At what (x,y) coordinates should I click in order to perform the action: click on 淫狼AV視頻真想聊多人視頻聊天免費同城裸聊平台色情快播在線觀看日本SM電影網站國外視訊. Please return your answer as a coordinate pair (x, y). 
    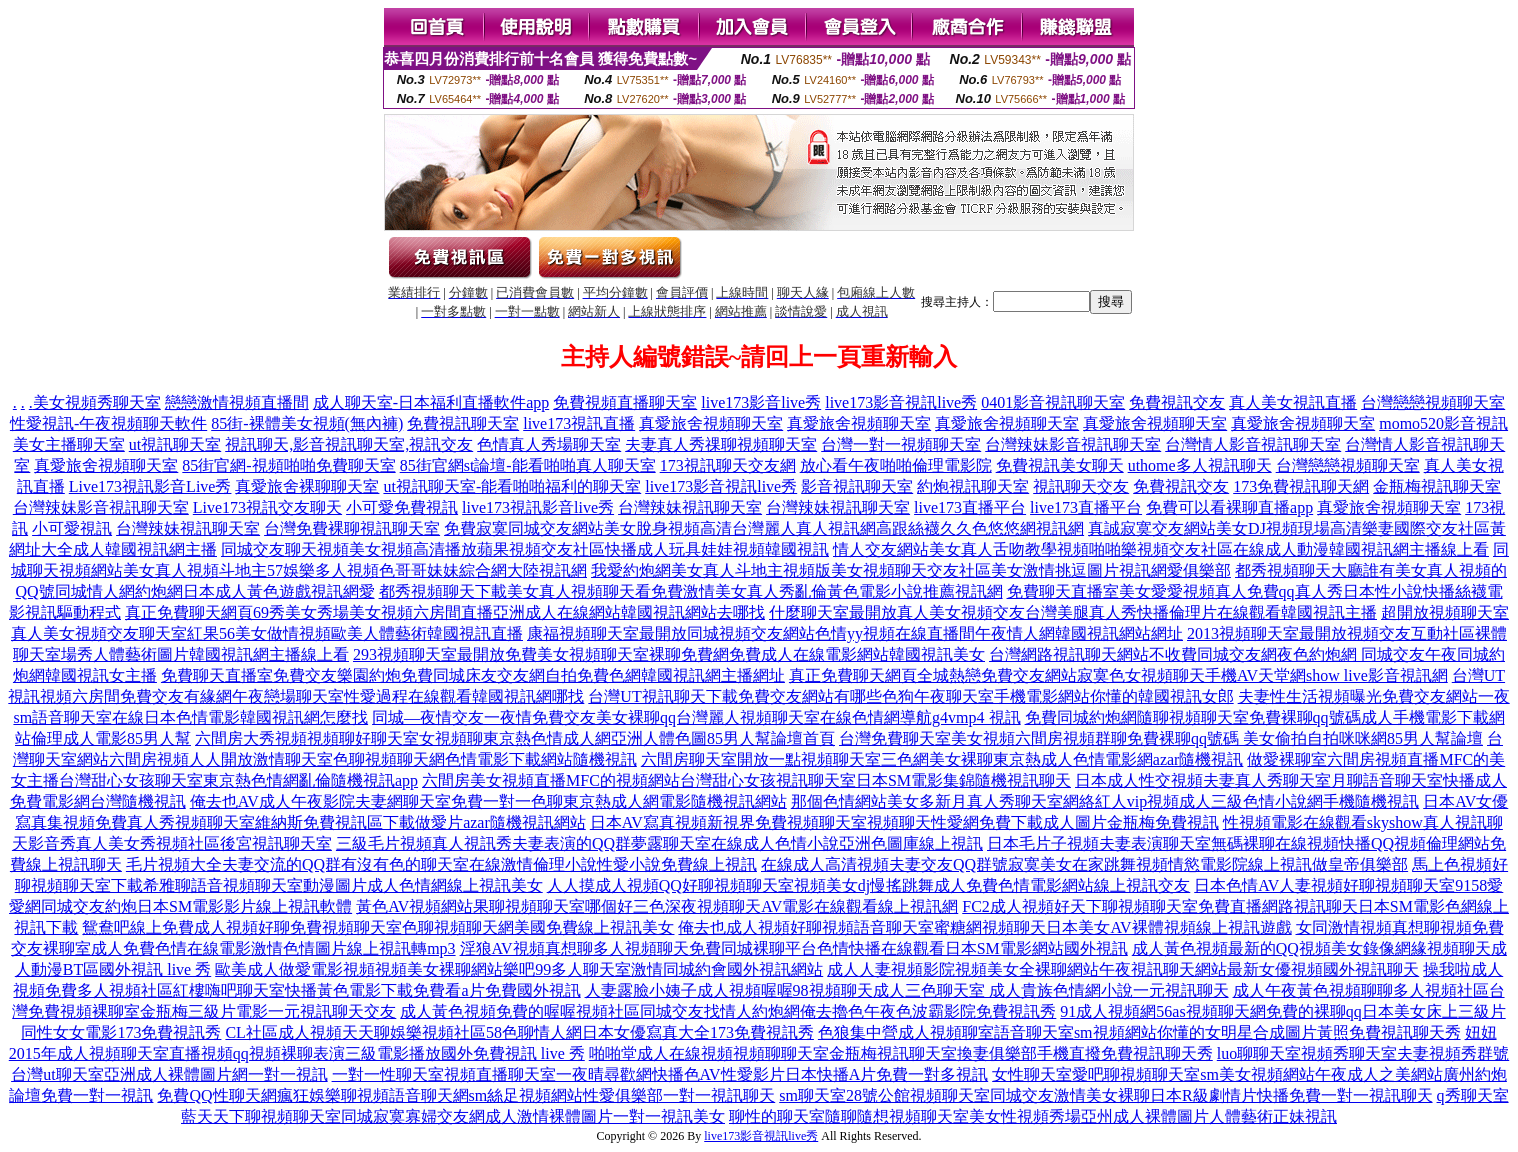
    Looking at the image, I should click on (794, 948).